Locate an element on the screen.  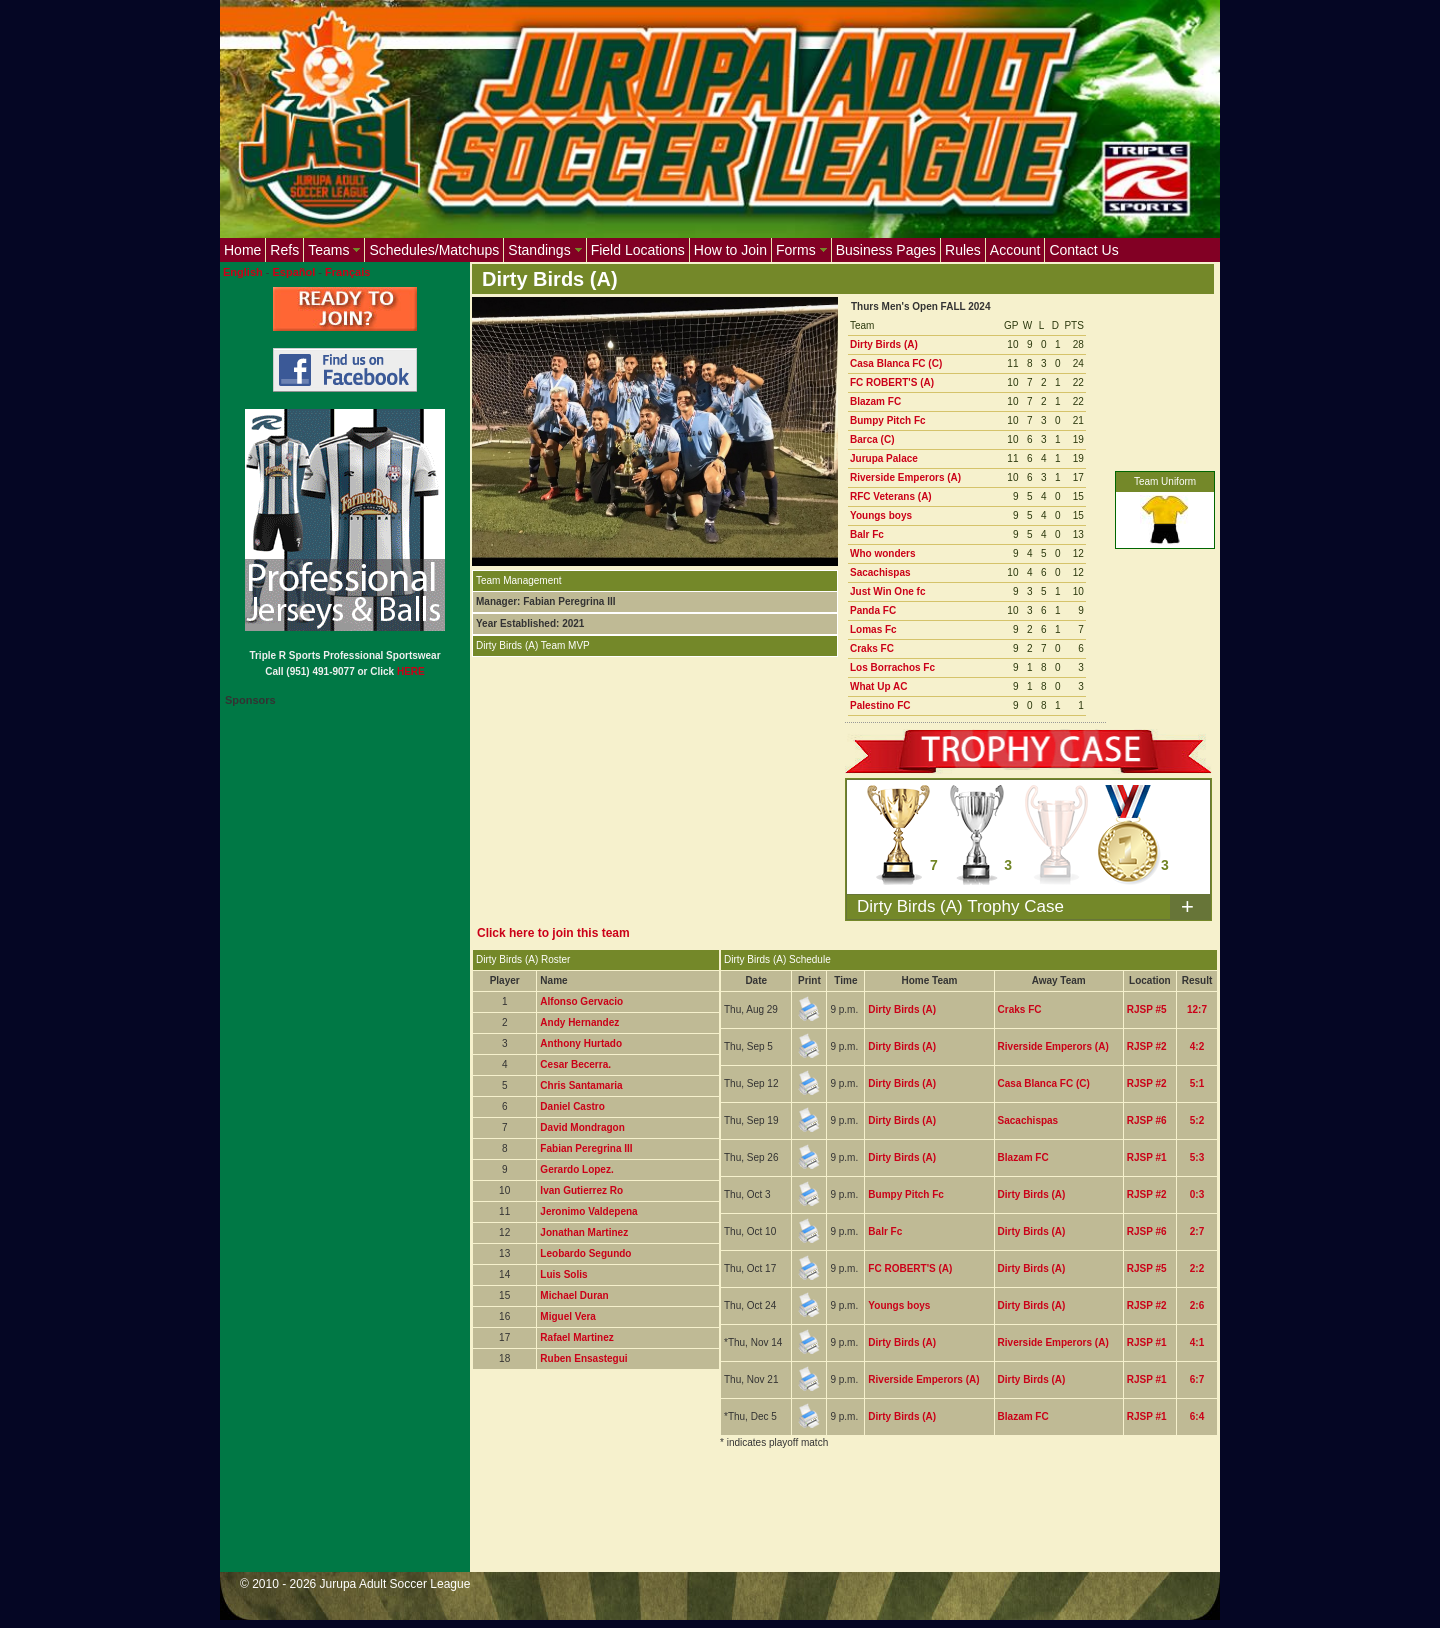
FC ROBERT'S (A) is located at coordinates (892, 382).